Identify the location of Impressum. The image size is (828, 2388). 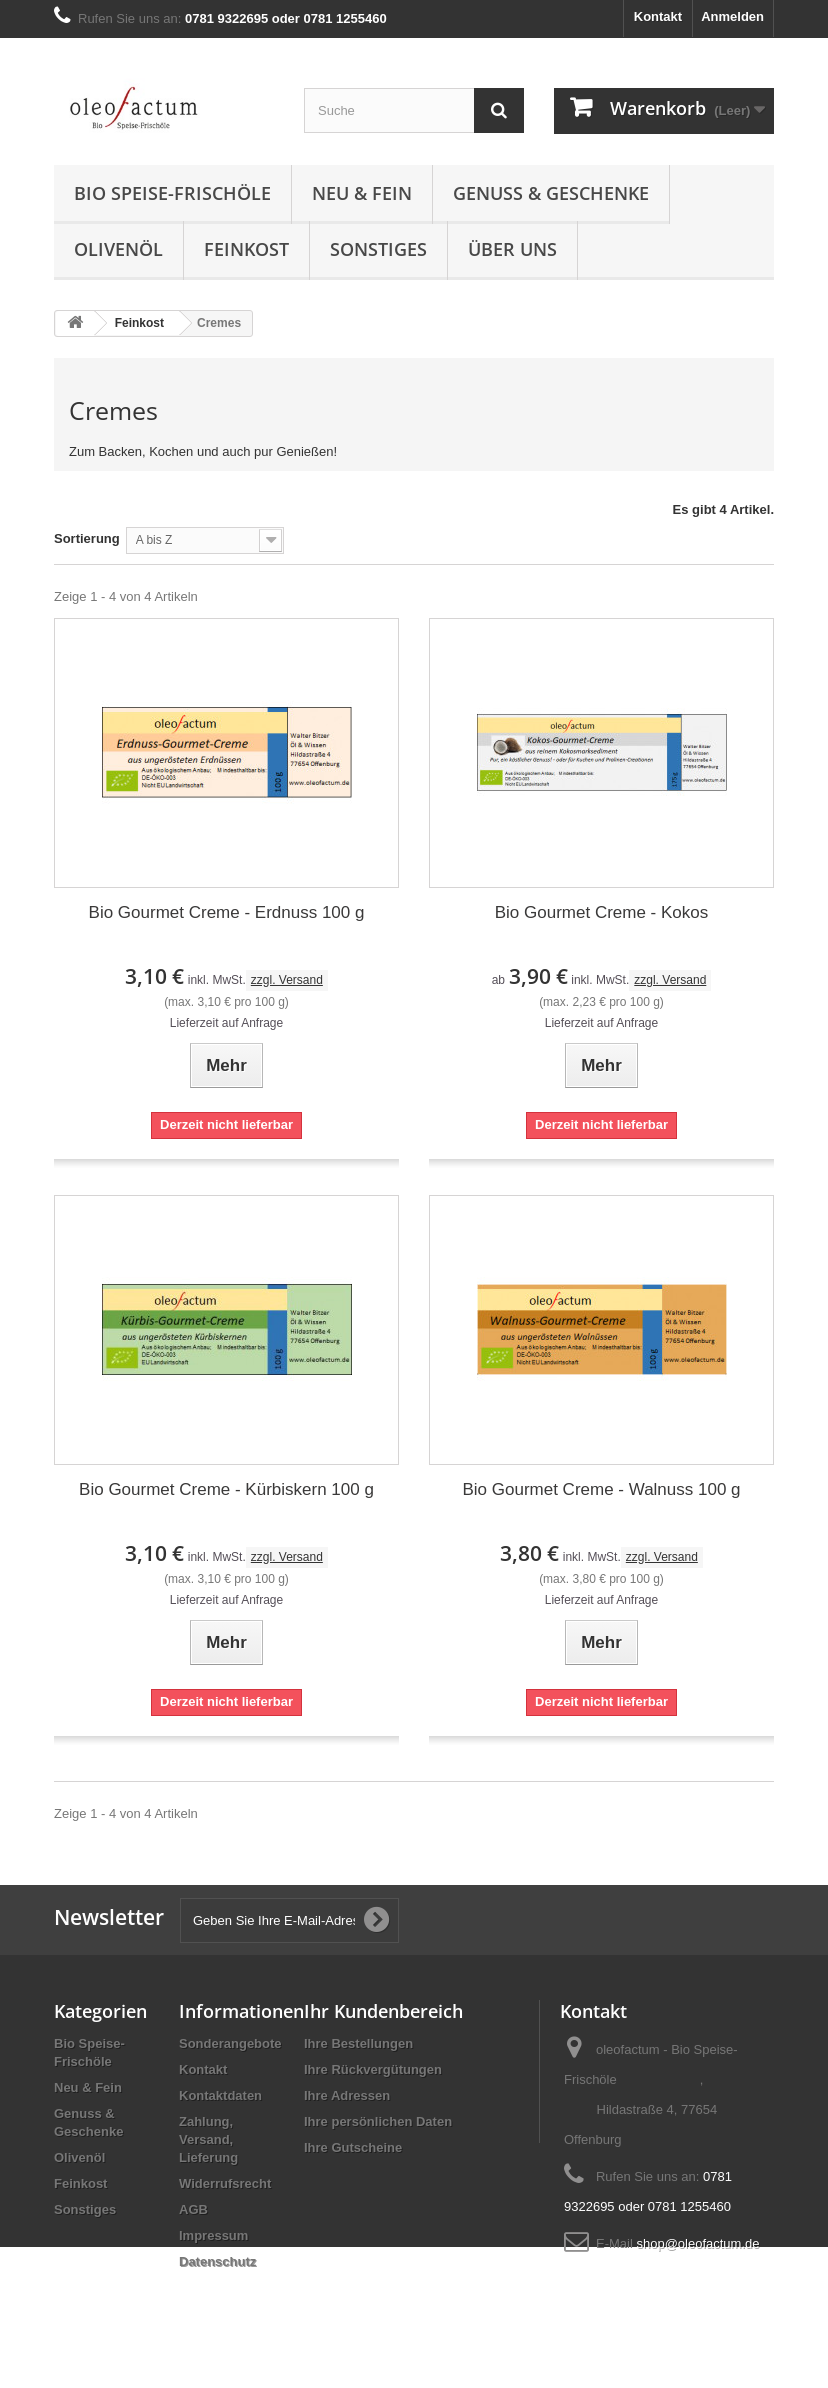
(213, 2235).